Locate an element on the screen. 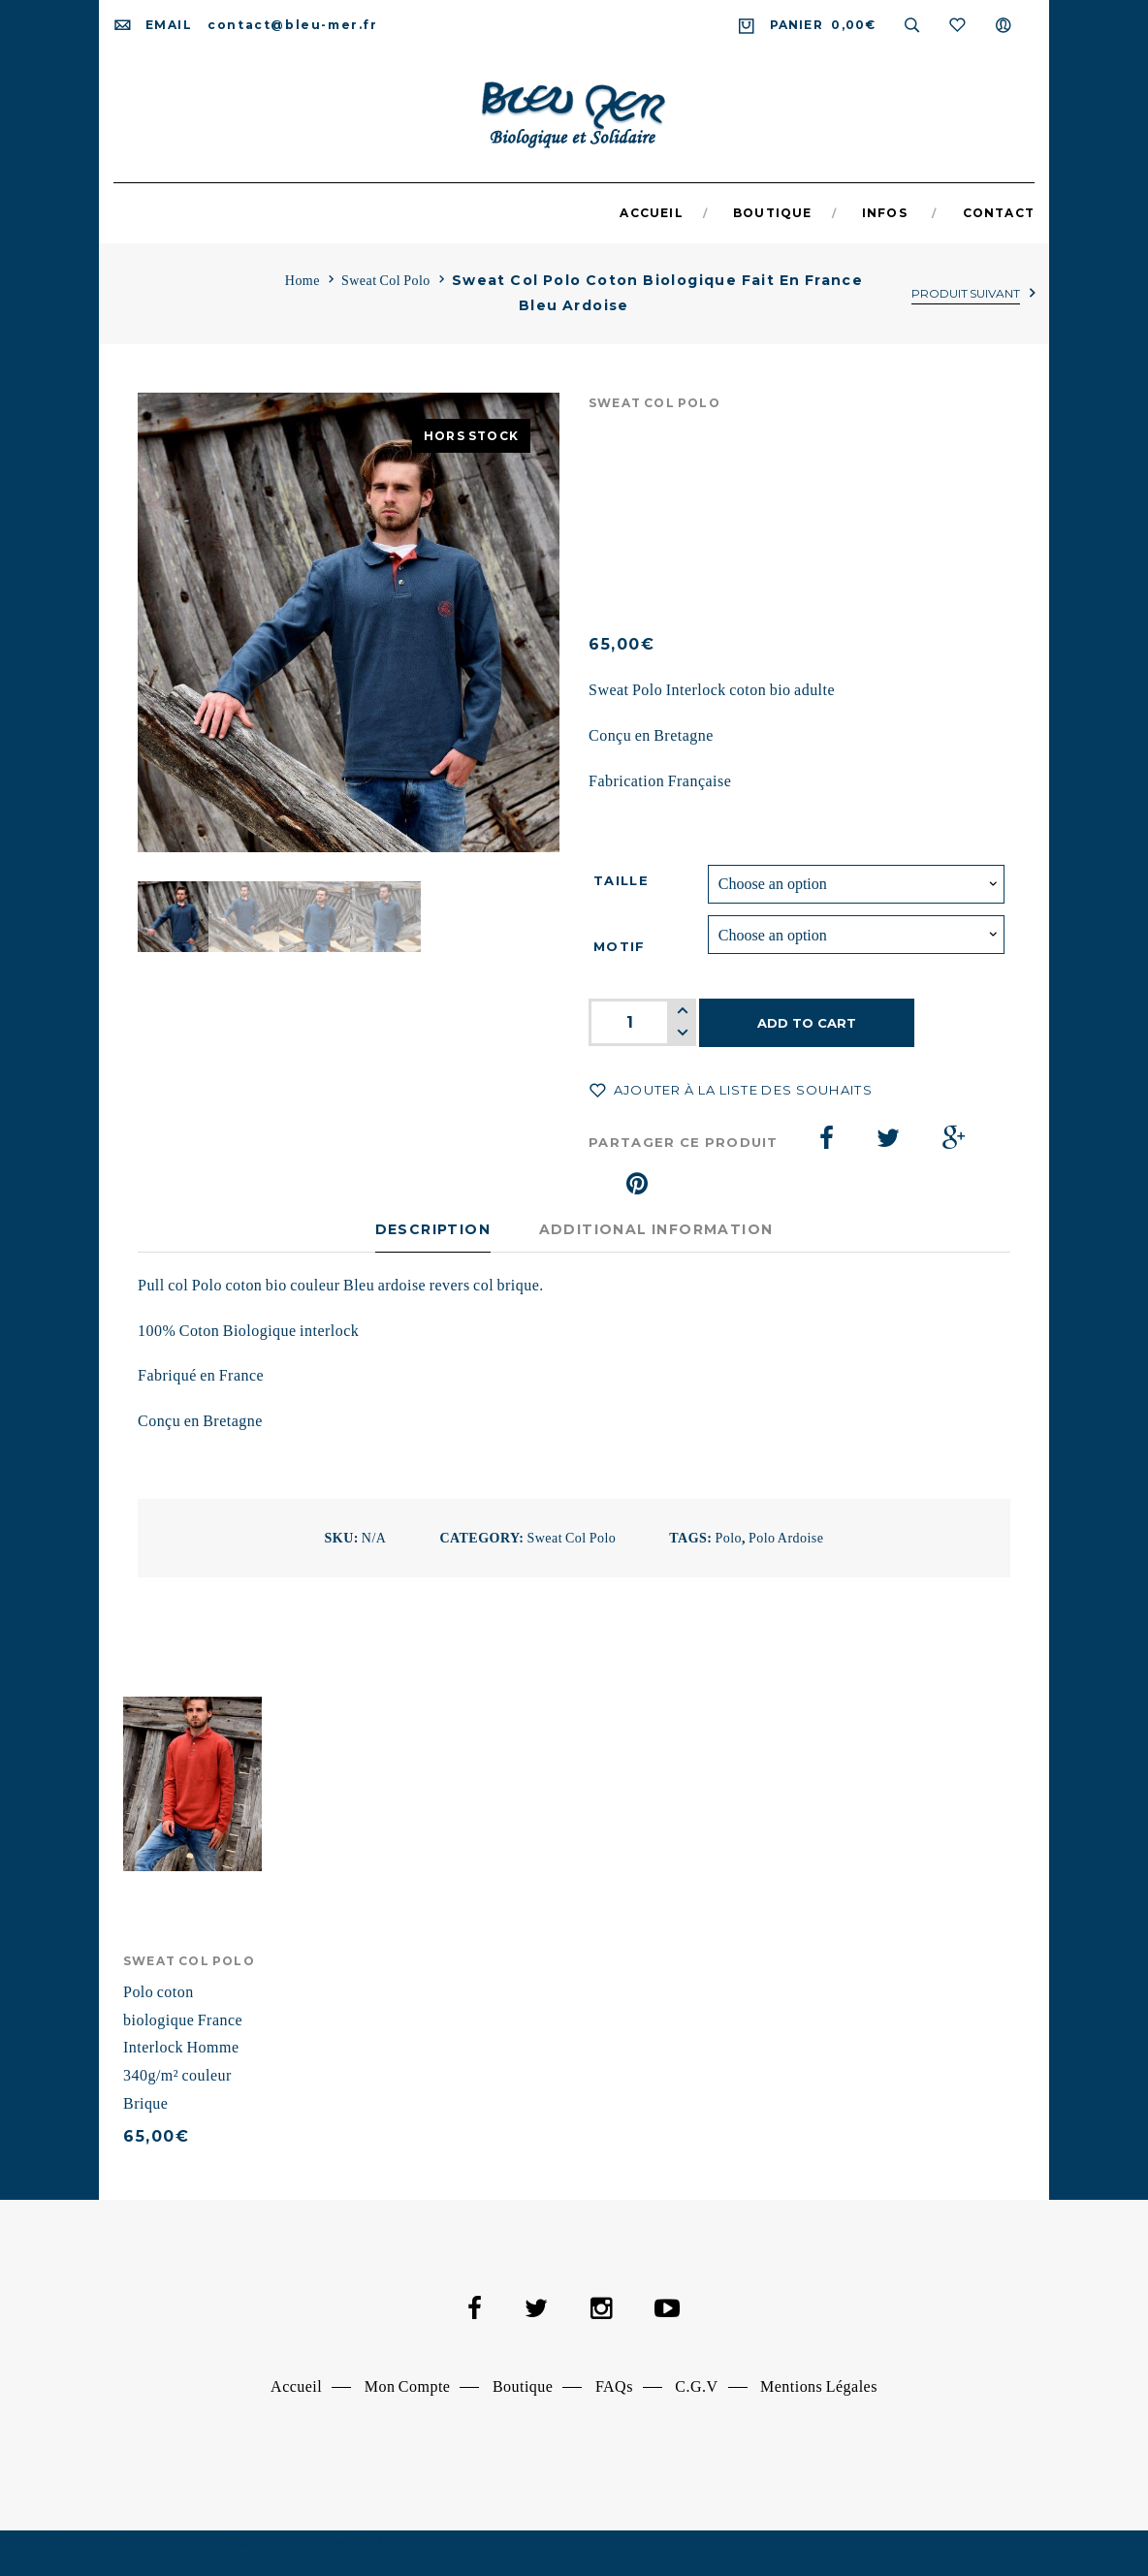 This screenshot has width=1148, height=2576. Taille is located at coordinates (621, 880).